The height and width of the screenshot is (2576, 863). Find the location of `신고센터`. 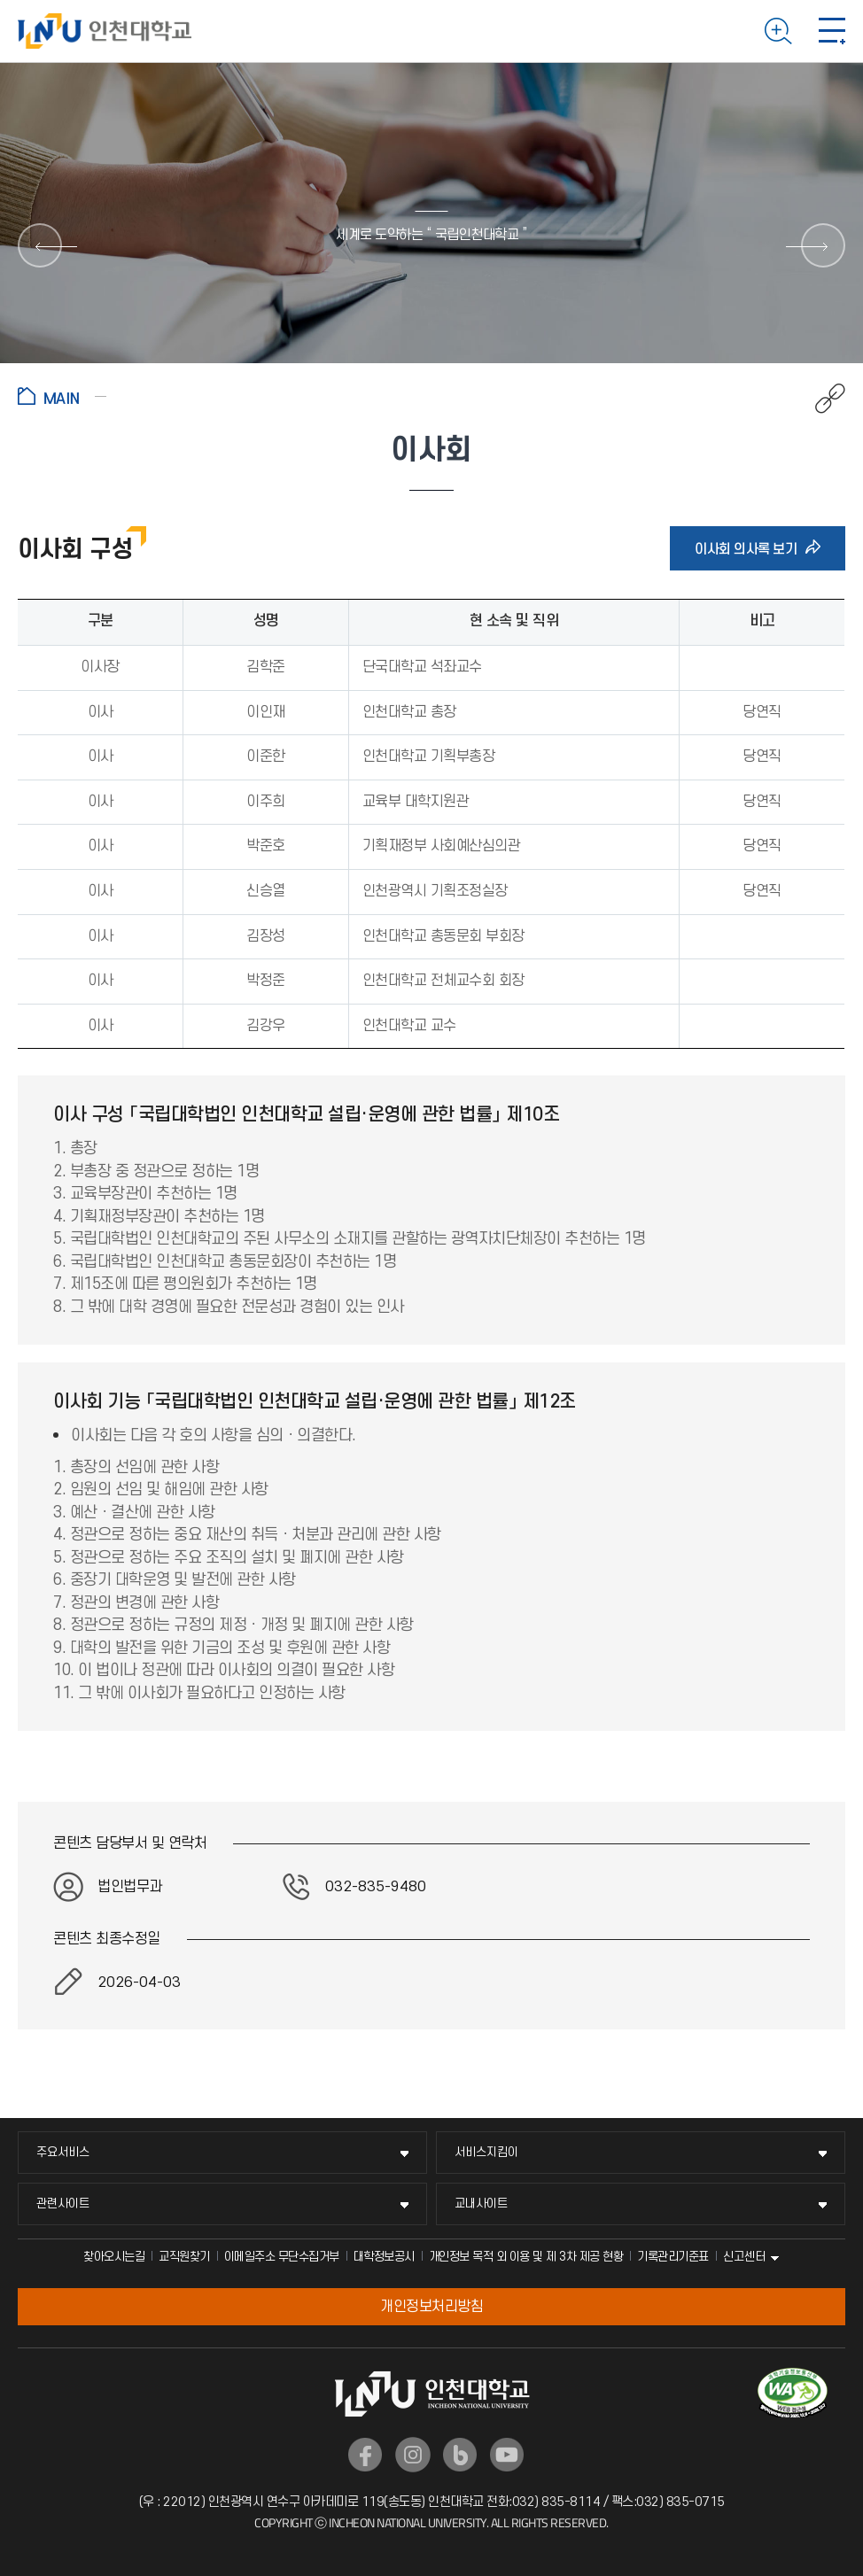

신고센터 is located at coordinates (744, 2256).